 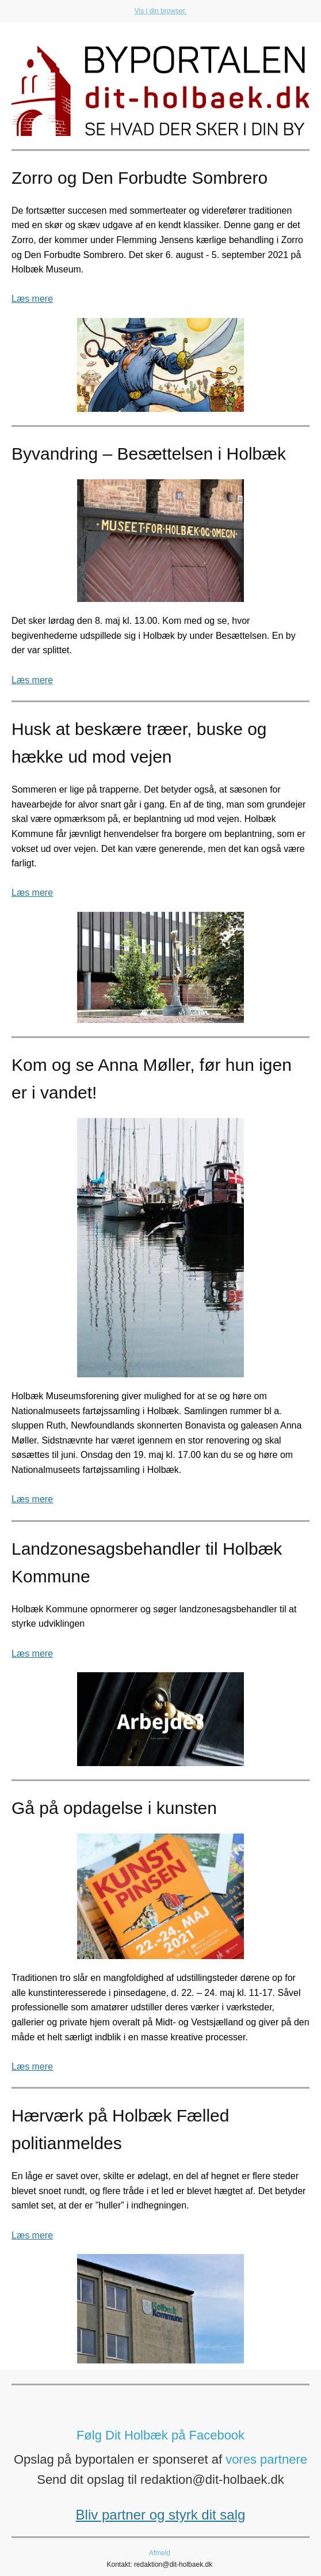 I want to click on Følg Dit Holbæk på Facebook, so click(x=160, y=2435).